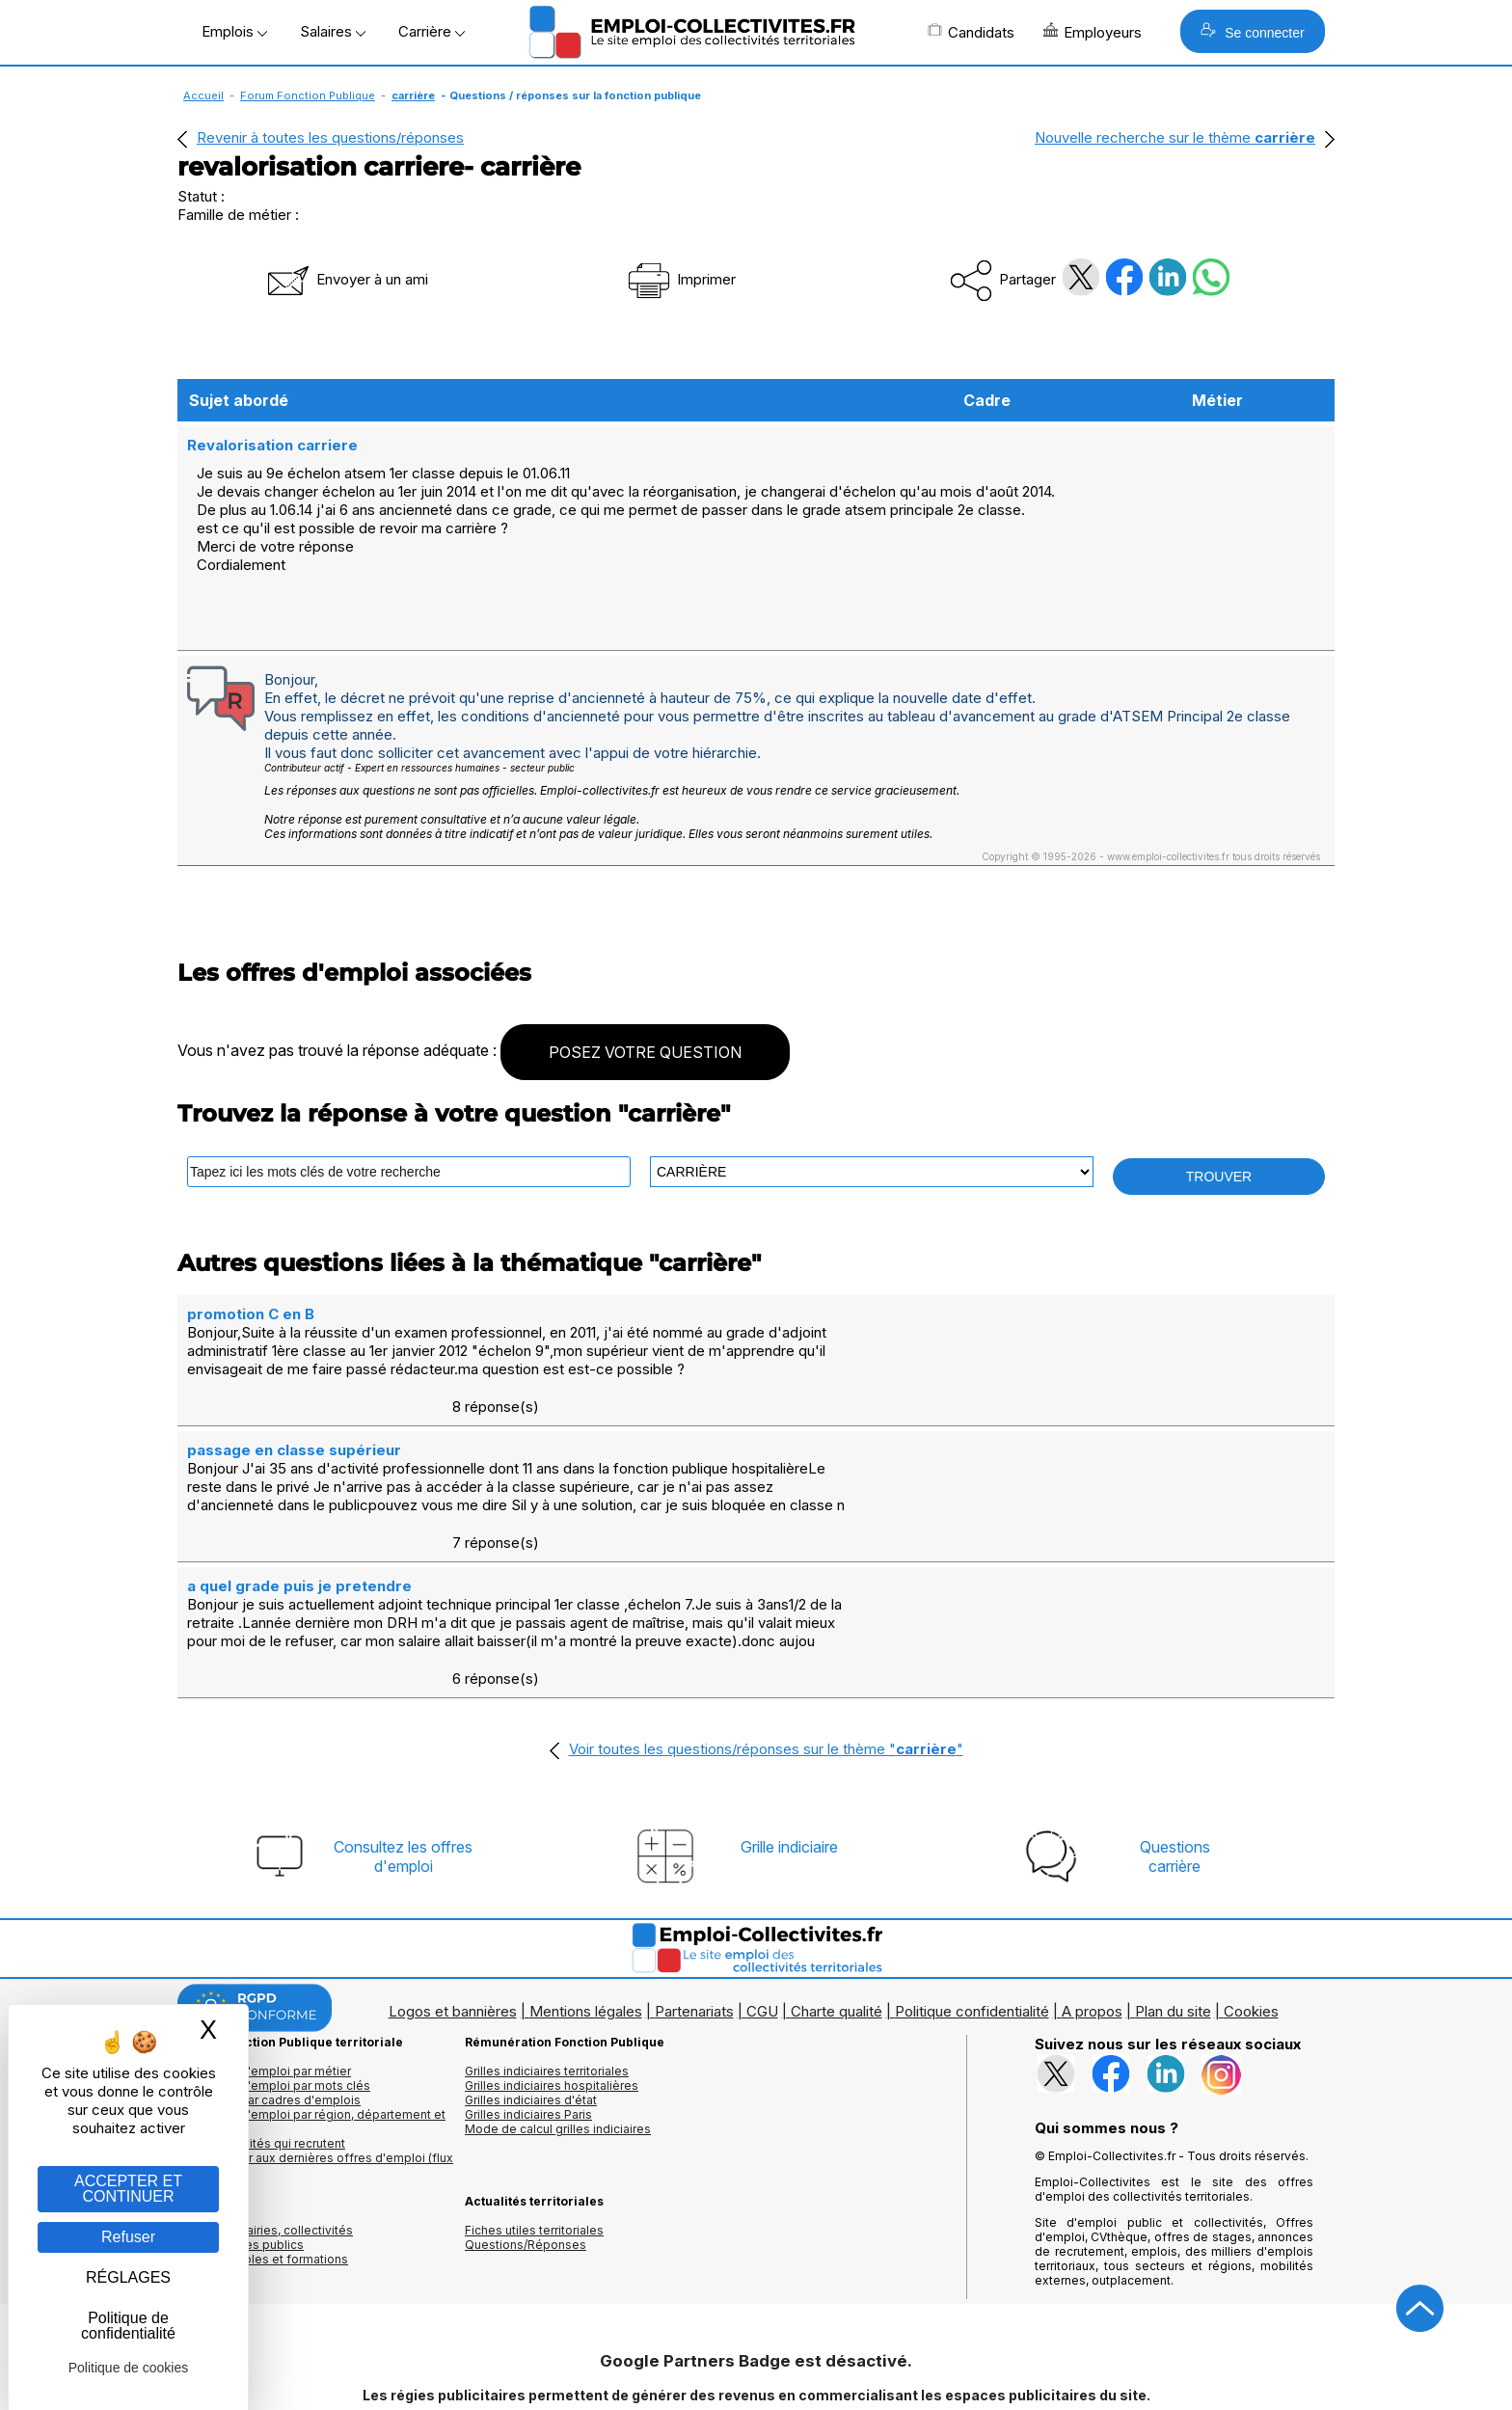 This screenshot has width=1512, height=2410. Describe the element at coordinates (1092, 1896) in the screenshot. I see `A propos` at that location.